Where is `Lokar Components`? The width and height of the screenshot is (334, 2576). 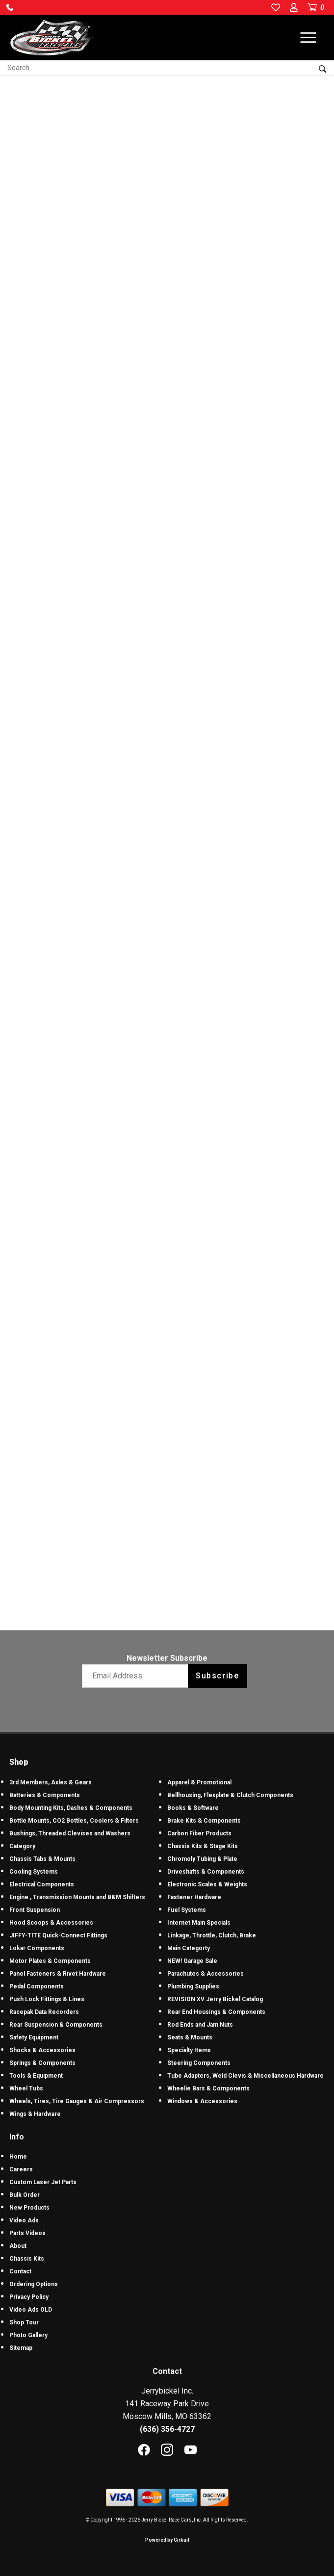 Lokar Components is located at coordinates (36, 1948).